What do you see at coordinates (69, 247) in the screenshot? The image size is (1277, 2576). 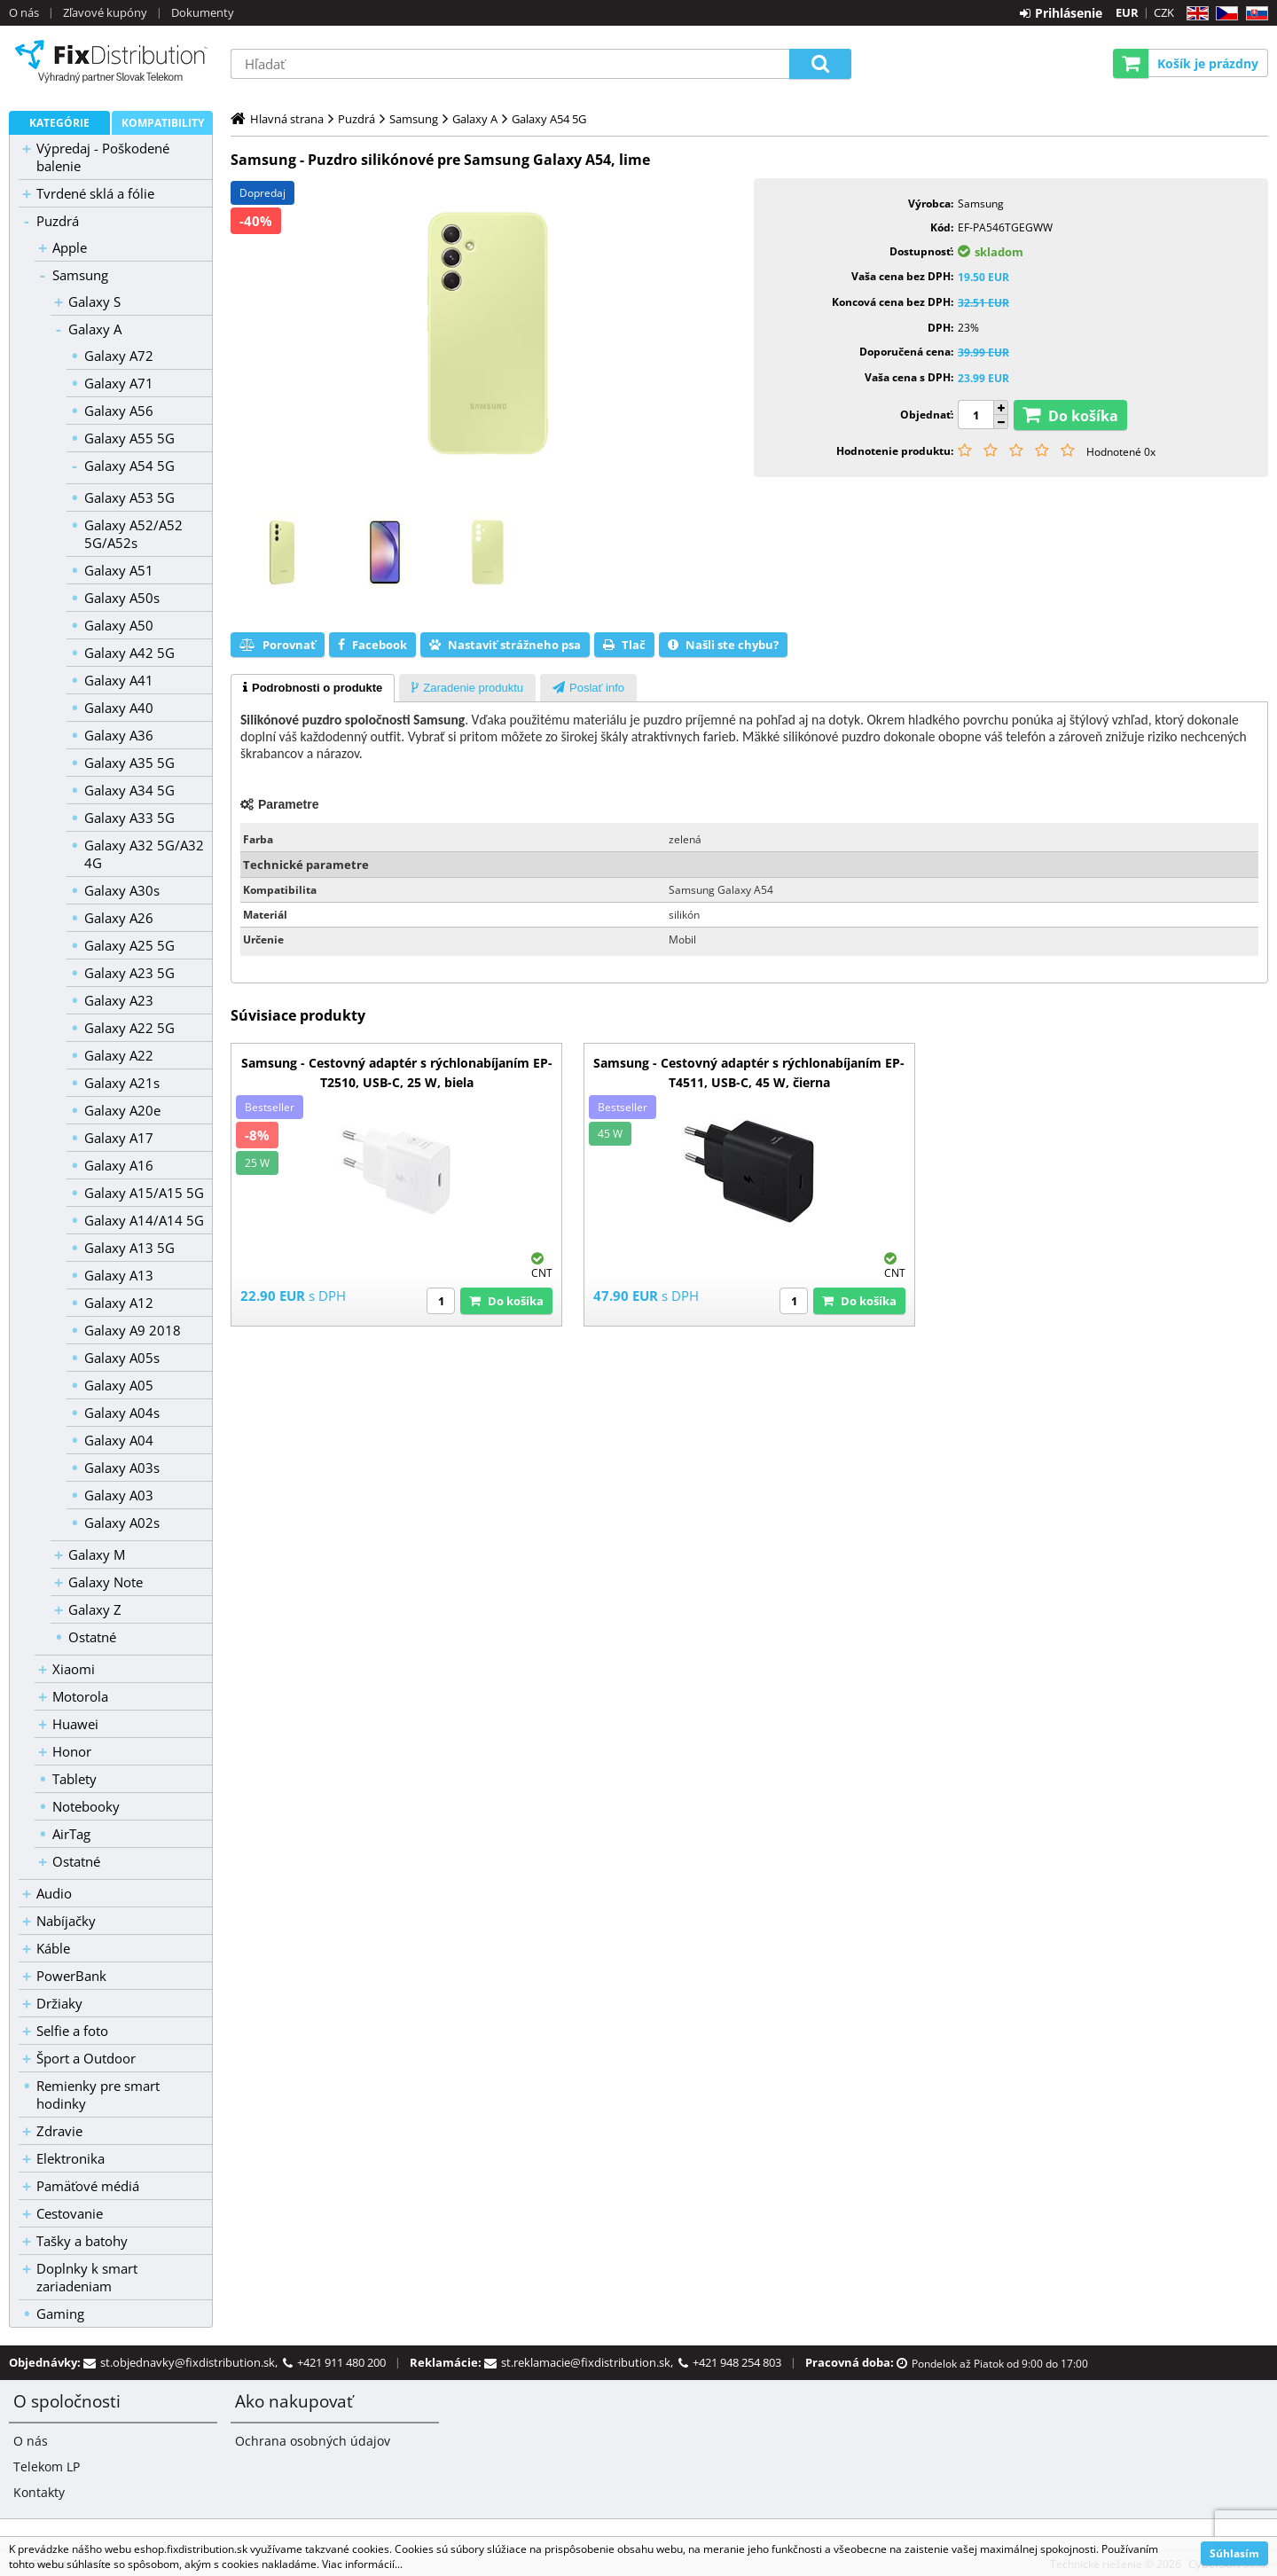 I see `Apple` at bounding box center [69, 247].